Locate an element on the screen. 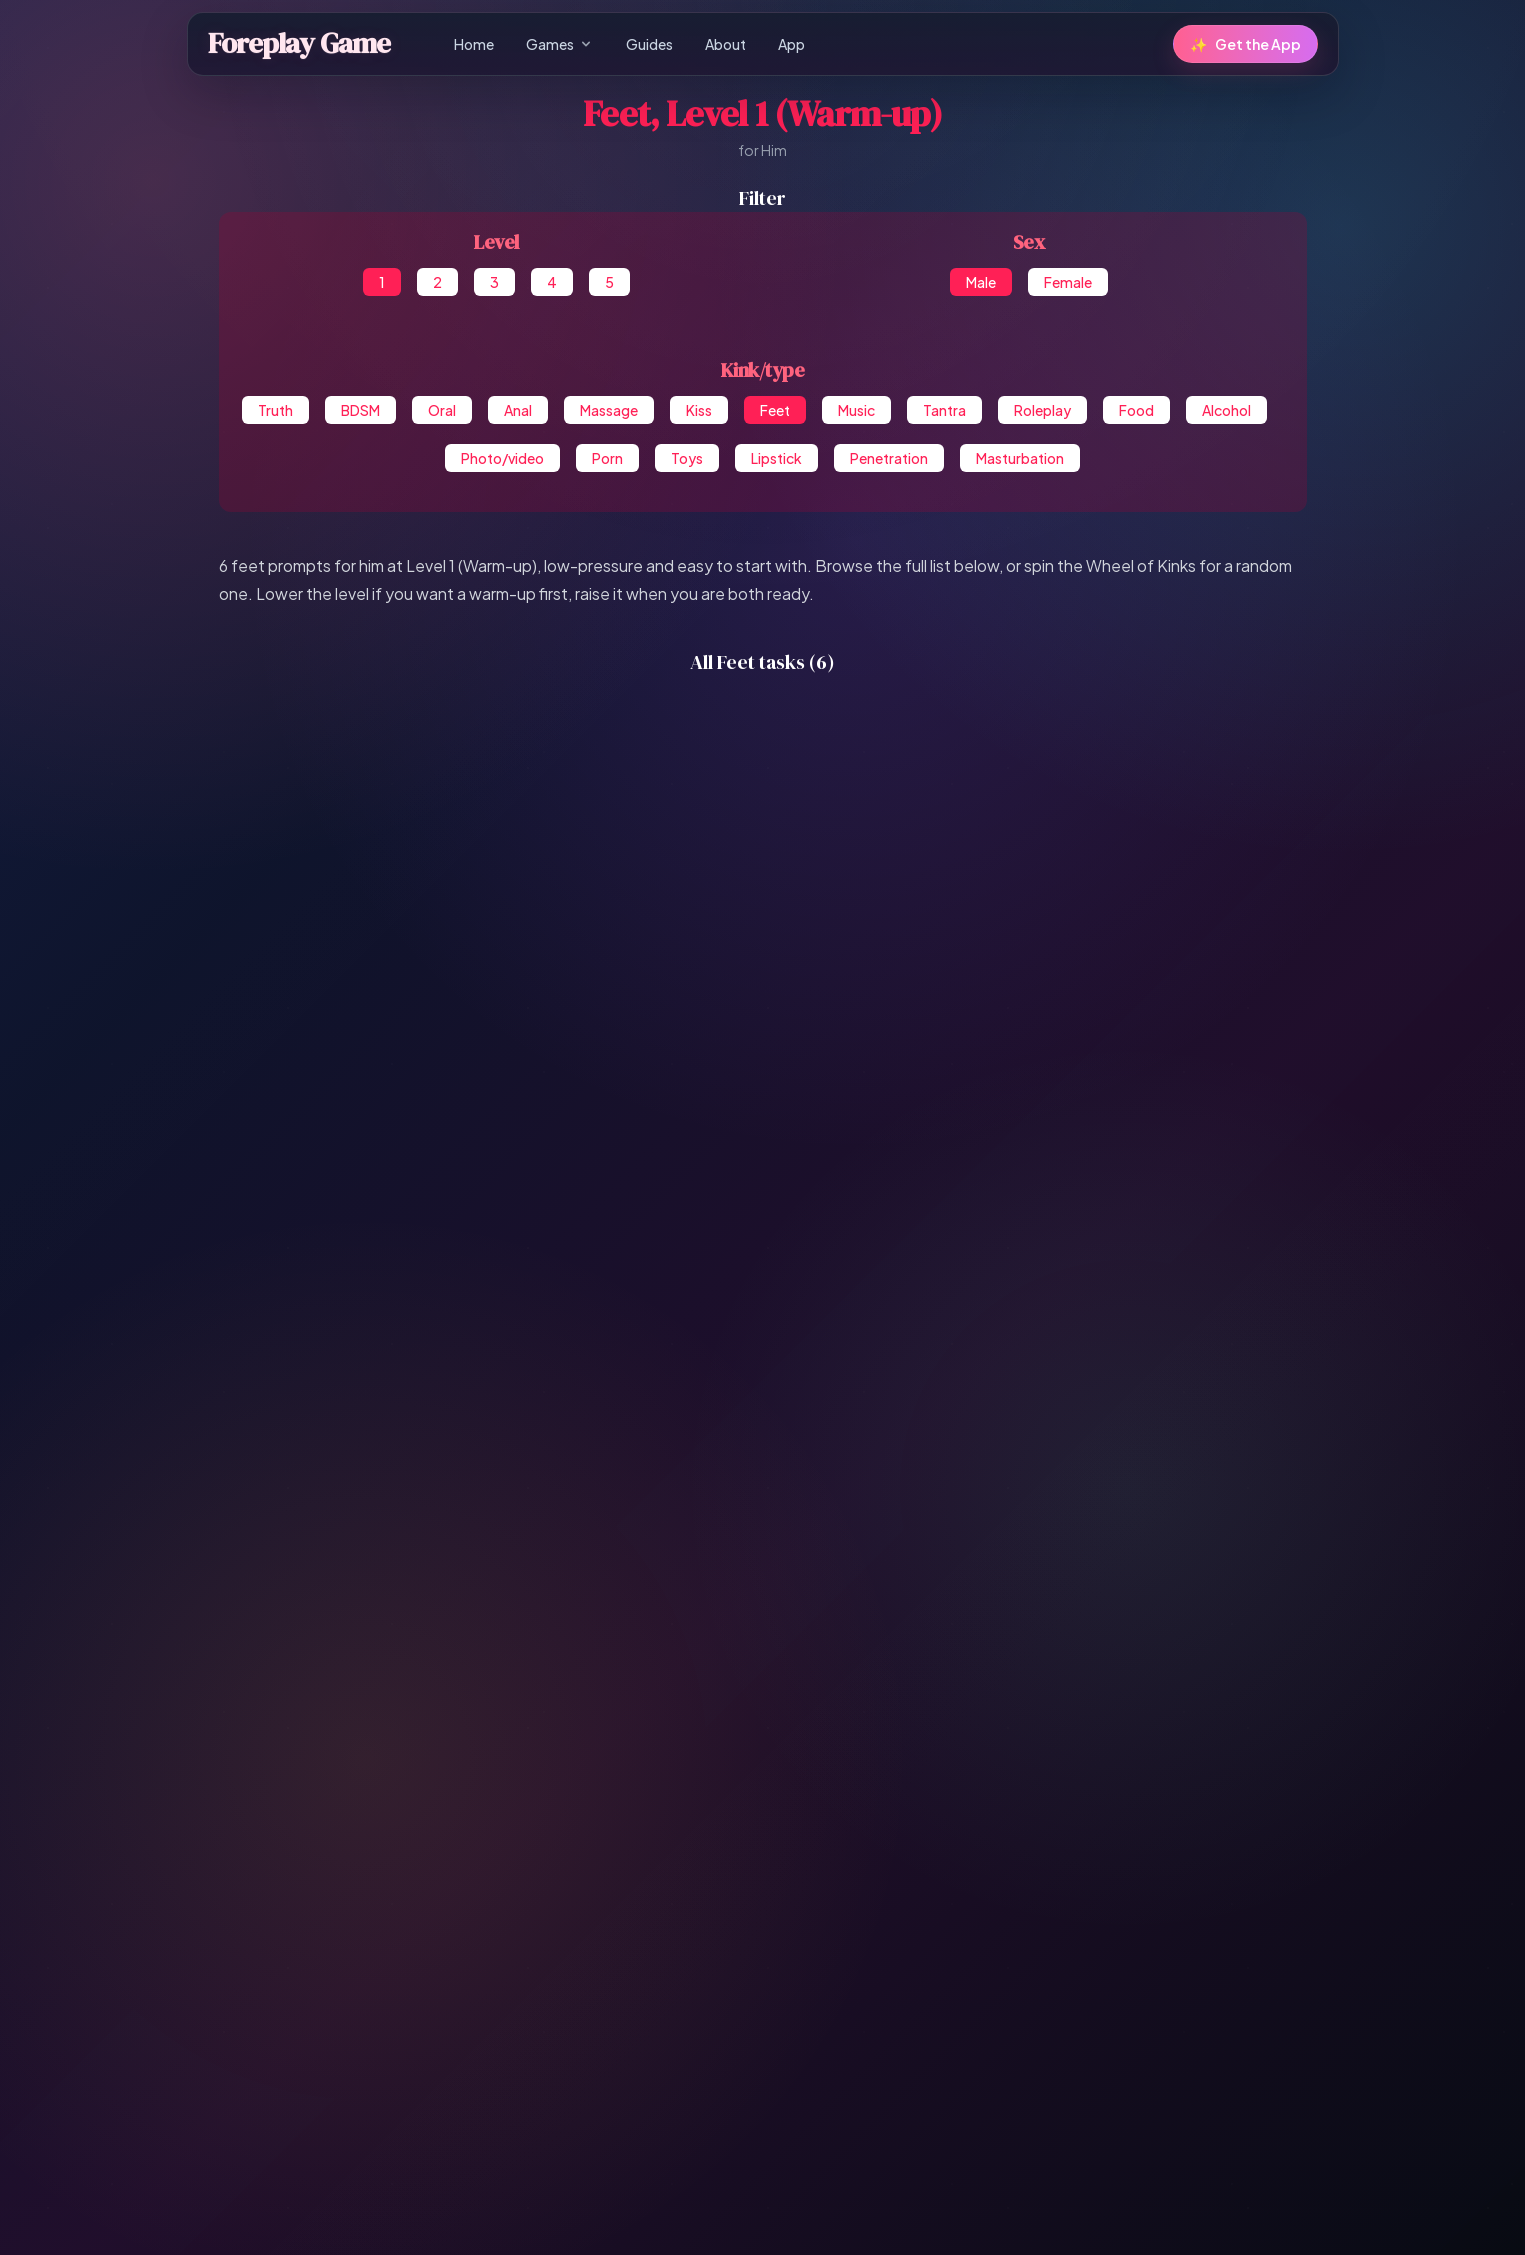 The width and height of the screenshot is (1525, 2255). Food is located at coordinates (1136, 410).